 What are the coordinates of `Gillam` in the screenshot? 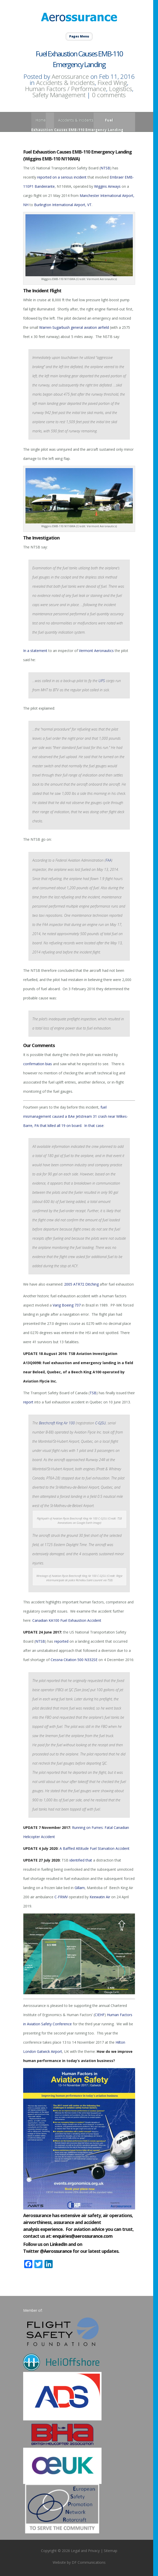 It's located at (80, 1887).